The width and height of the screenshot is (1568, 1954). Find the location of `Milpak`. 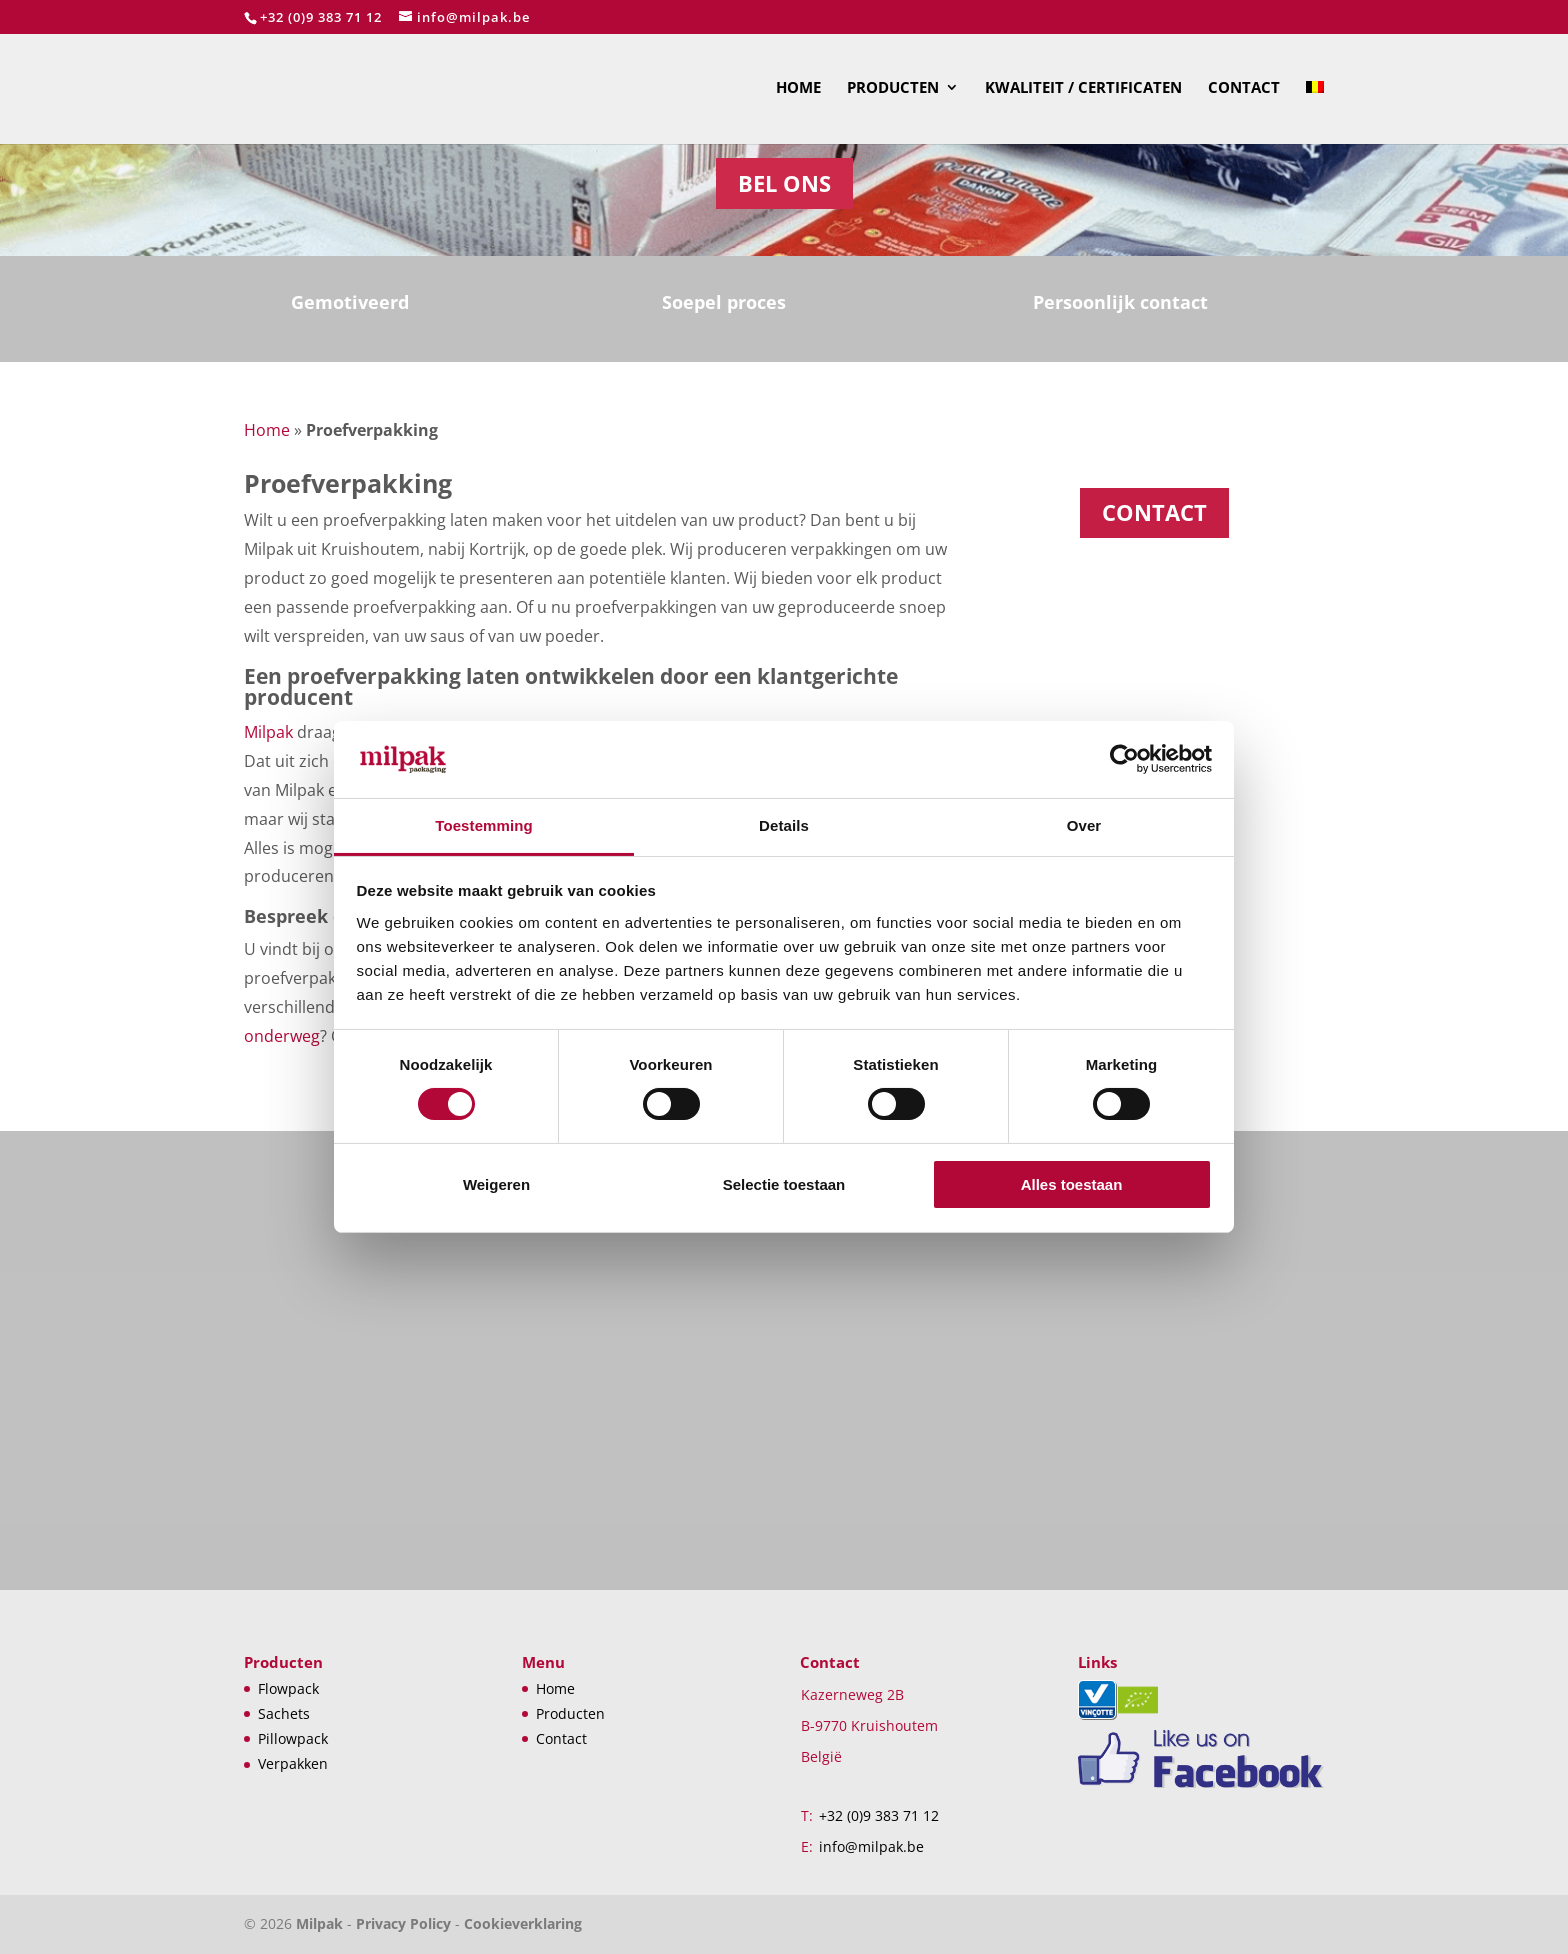

Milpak is located at coordinates (268, 732).